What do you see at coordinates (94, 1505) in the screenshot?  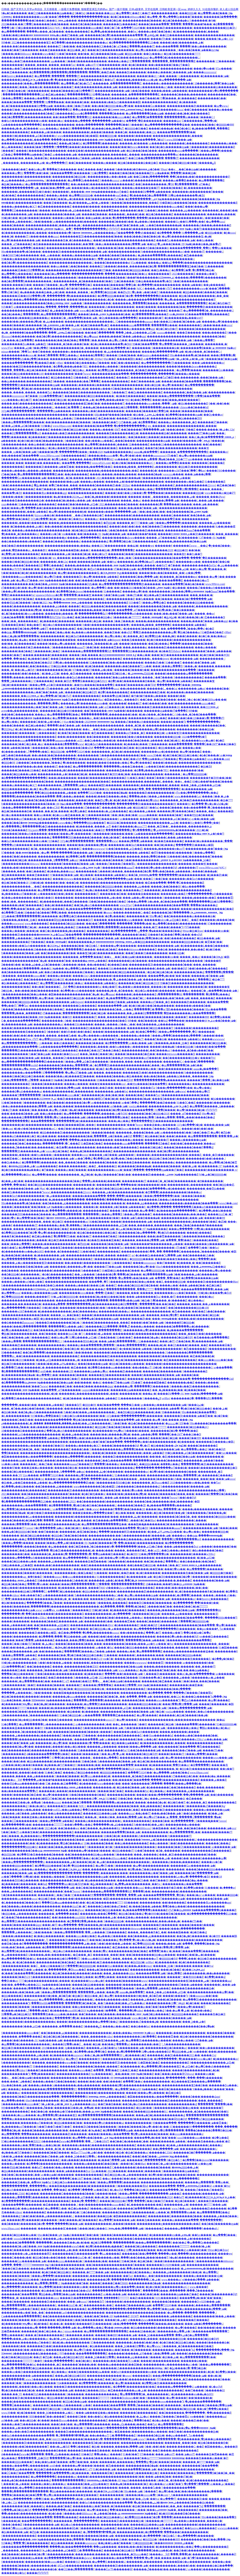 I see `�þ�99�þ�99��Ʒ������Ļ` at bounding box center [94, 1505].